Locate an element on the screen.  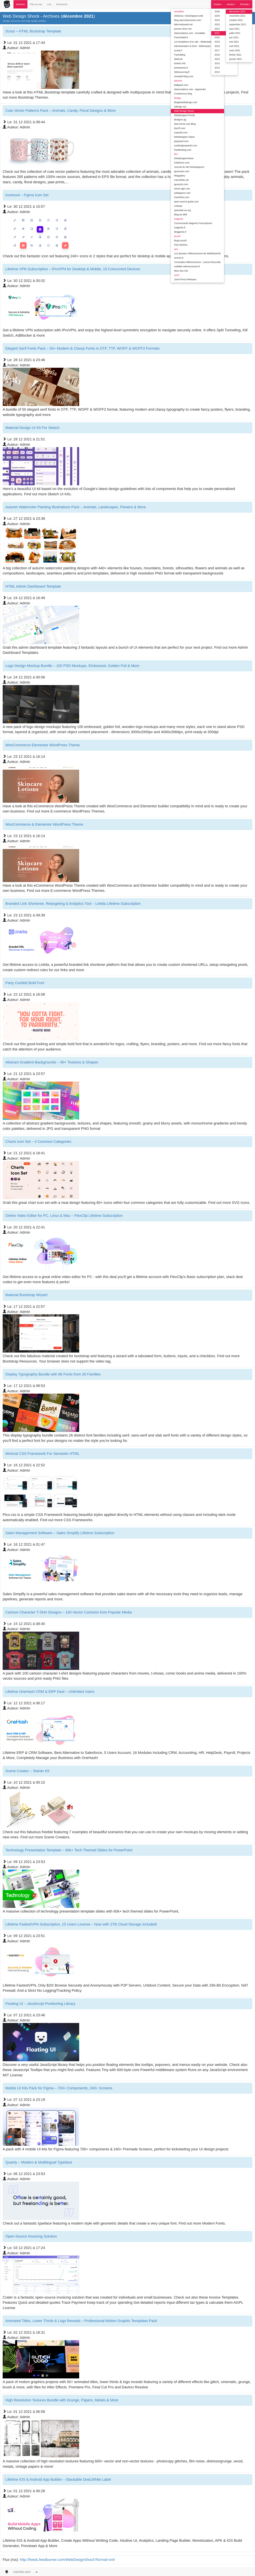
2022 is located at coordinates (217, 28).